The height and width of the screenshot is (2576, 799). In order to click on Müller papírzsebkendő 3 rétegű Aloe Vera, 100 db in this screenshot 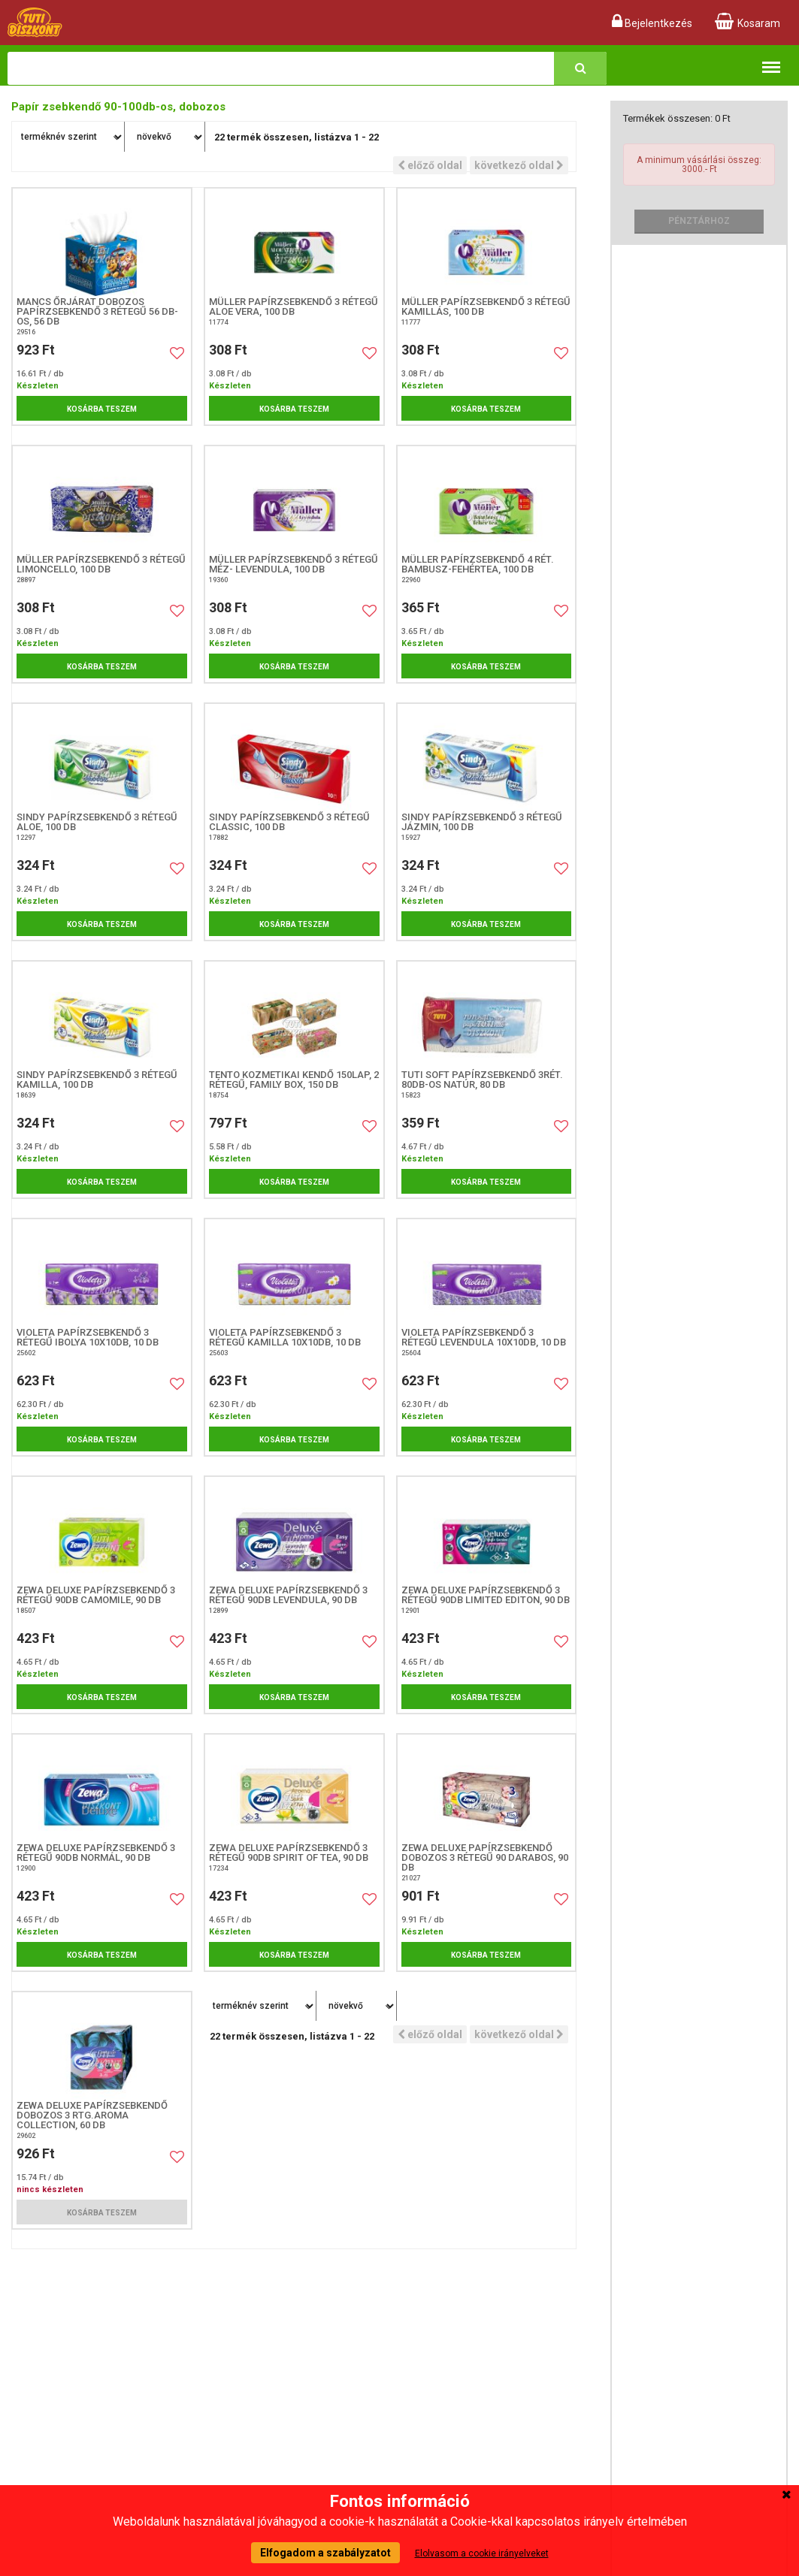, I will do `click(293, 306)`.